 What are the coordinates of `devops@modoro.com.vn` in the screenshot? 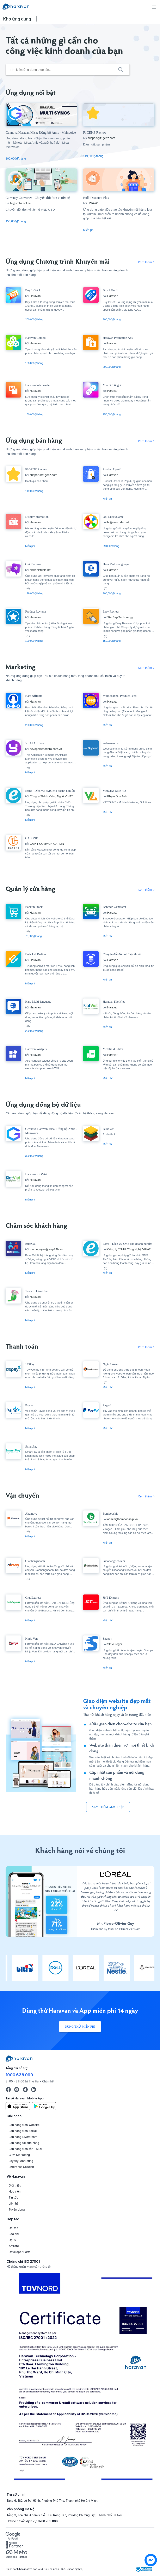 It's located at (46, 749).